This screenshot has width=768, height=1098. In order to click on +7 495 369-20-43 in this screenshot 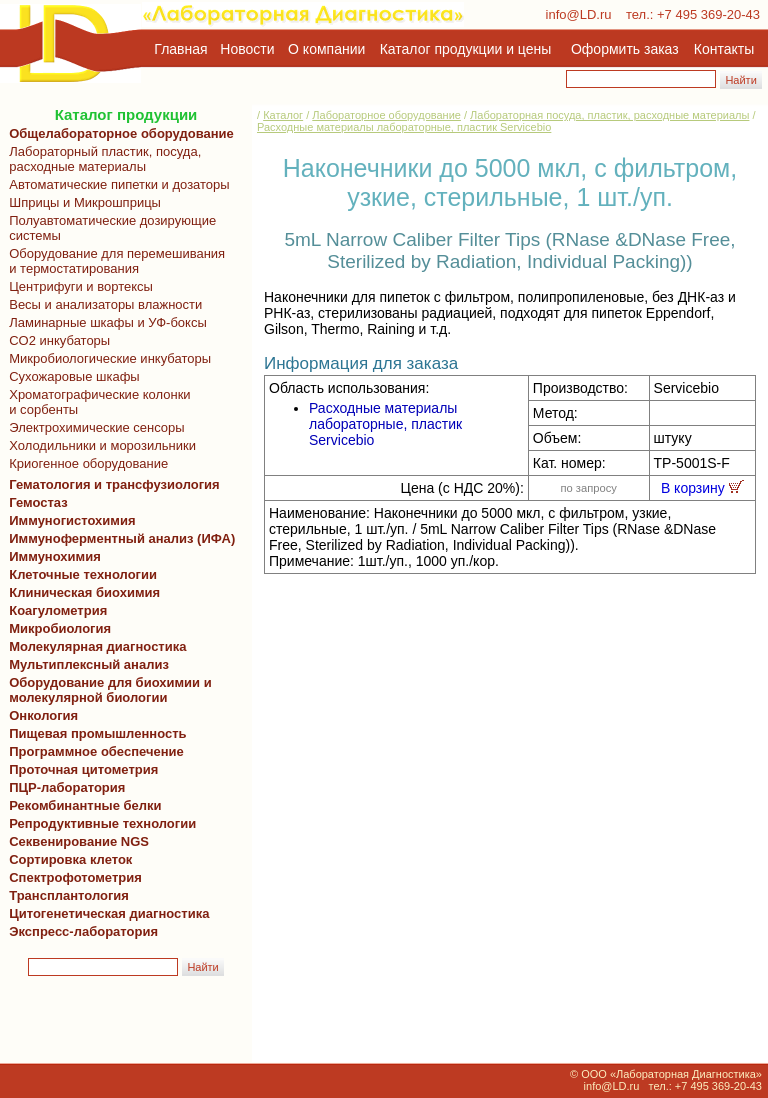, I will do `click(708, 14)`.